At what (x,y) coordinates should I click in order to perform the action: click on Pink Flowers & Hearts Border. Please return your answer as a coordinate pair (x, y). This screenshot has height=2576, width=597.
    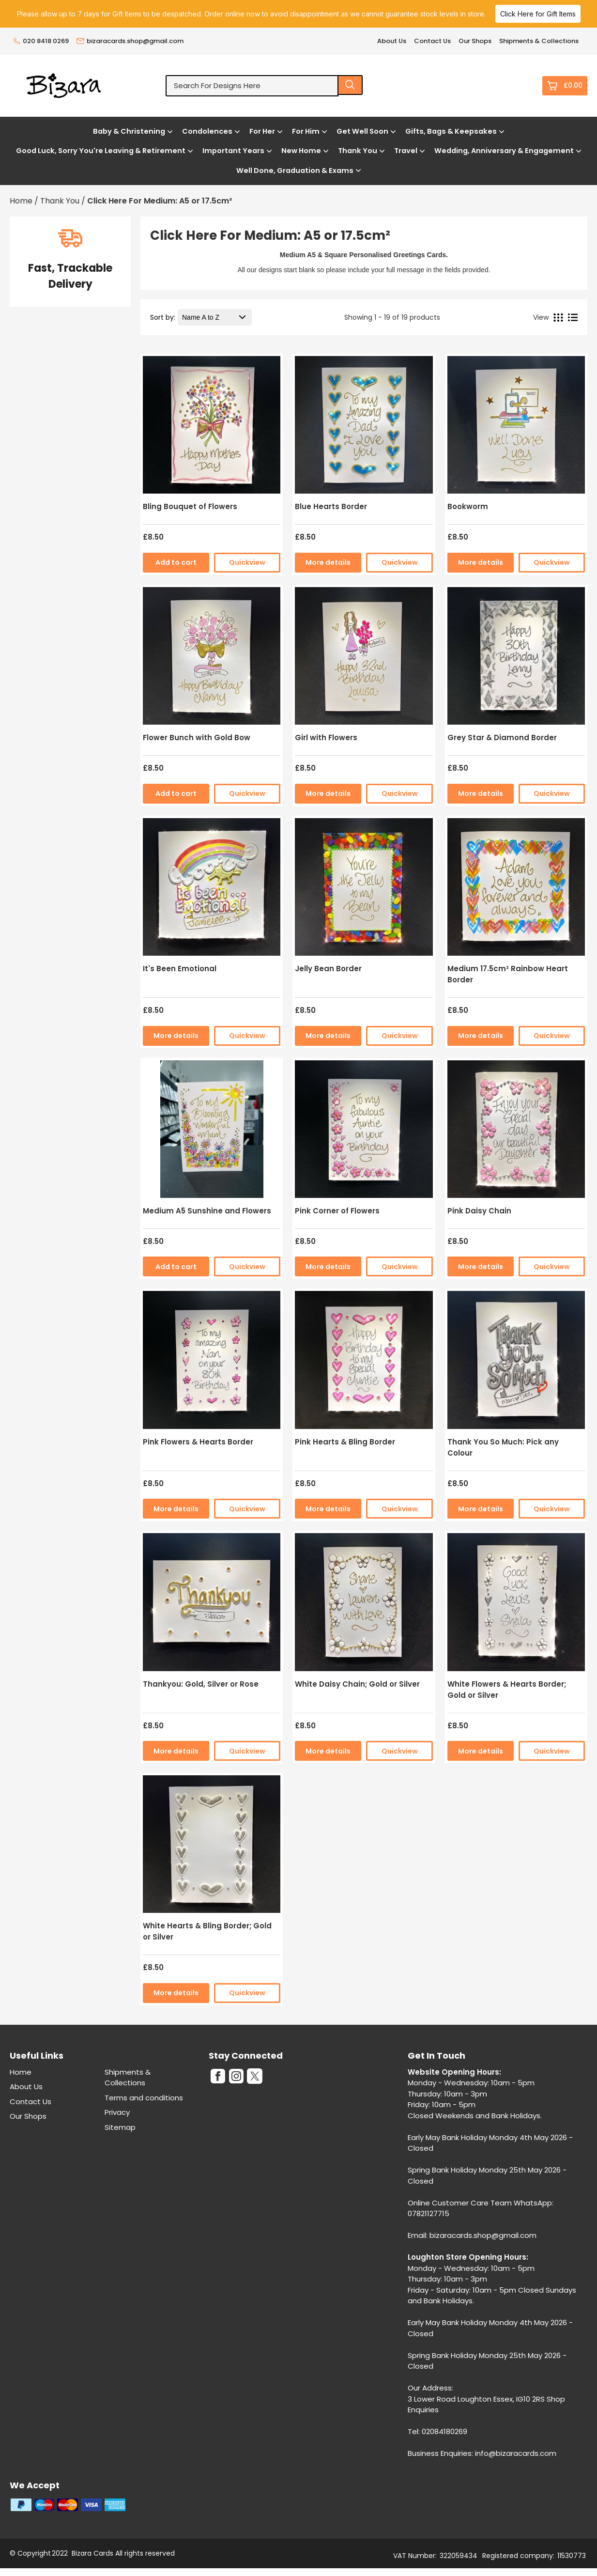
    Looking at the image, I should click on (198, 1442).